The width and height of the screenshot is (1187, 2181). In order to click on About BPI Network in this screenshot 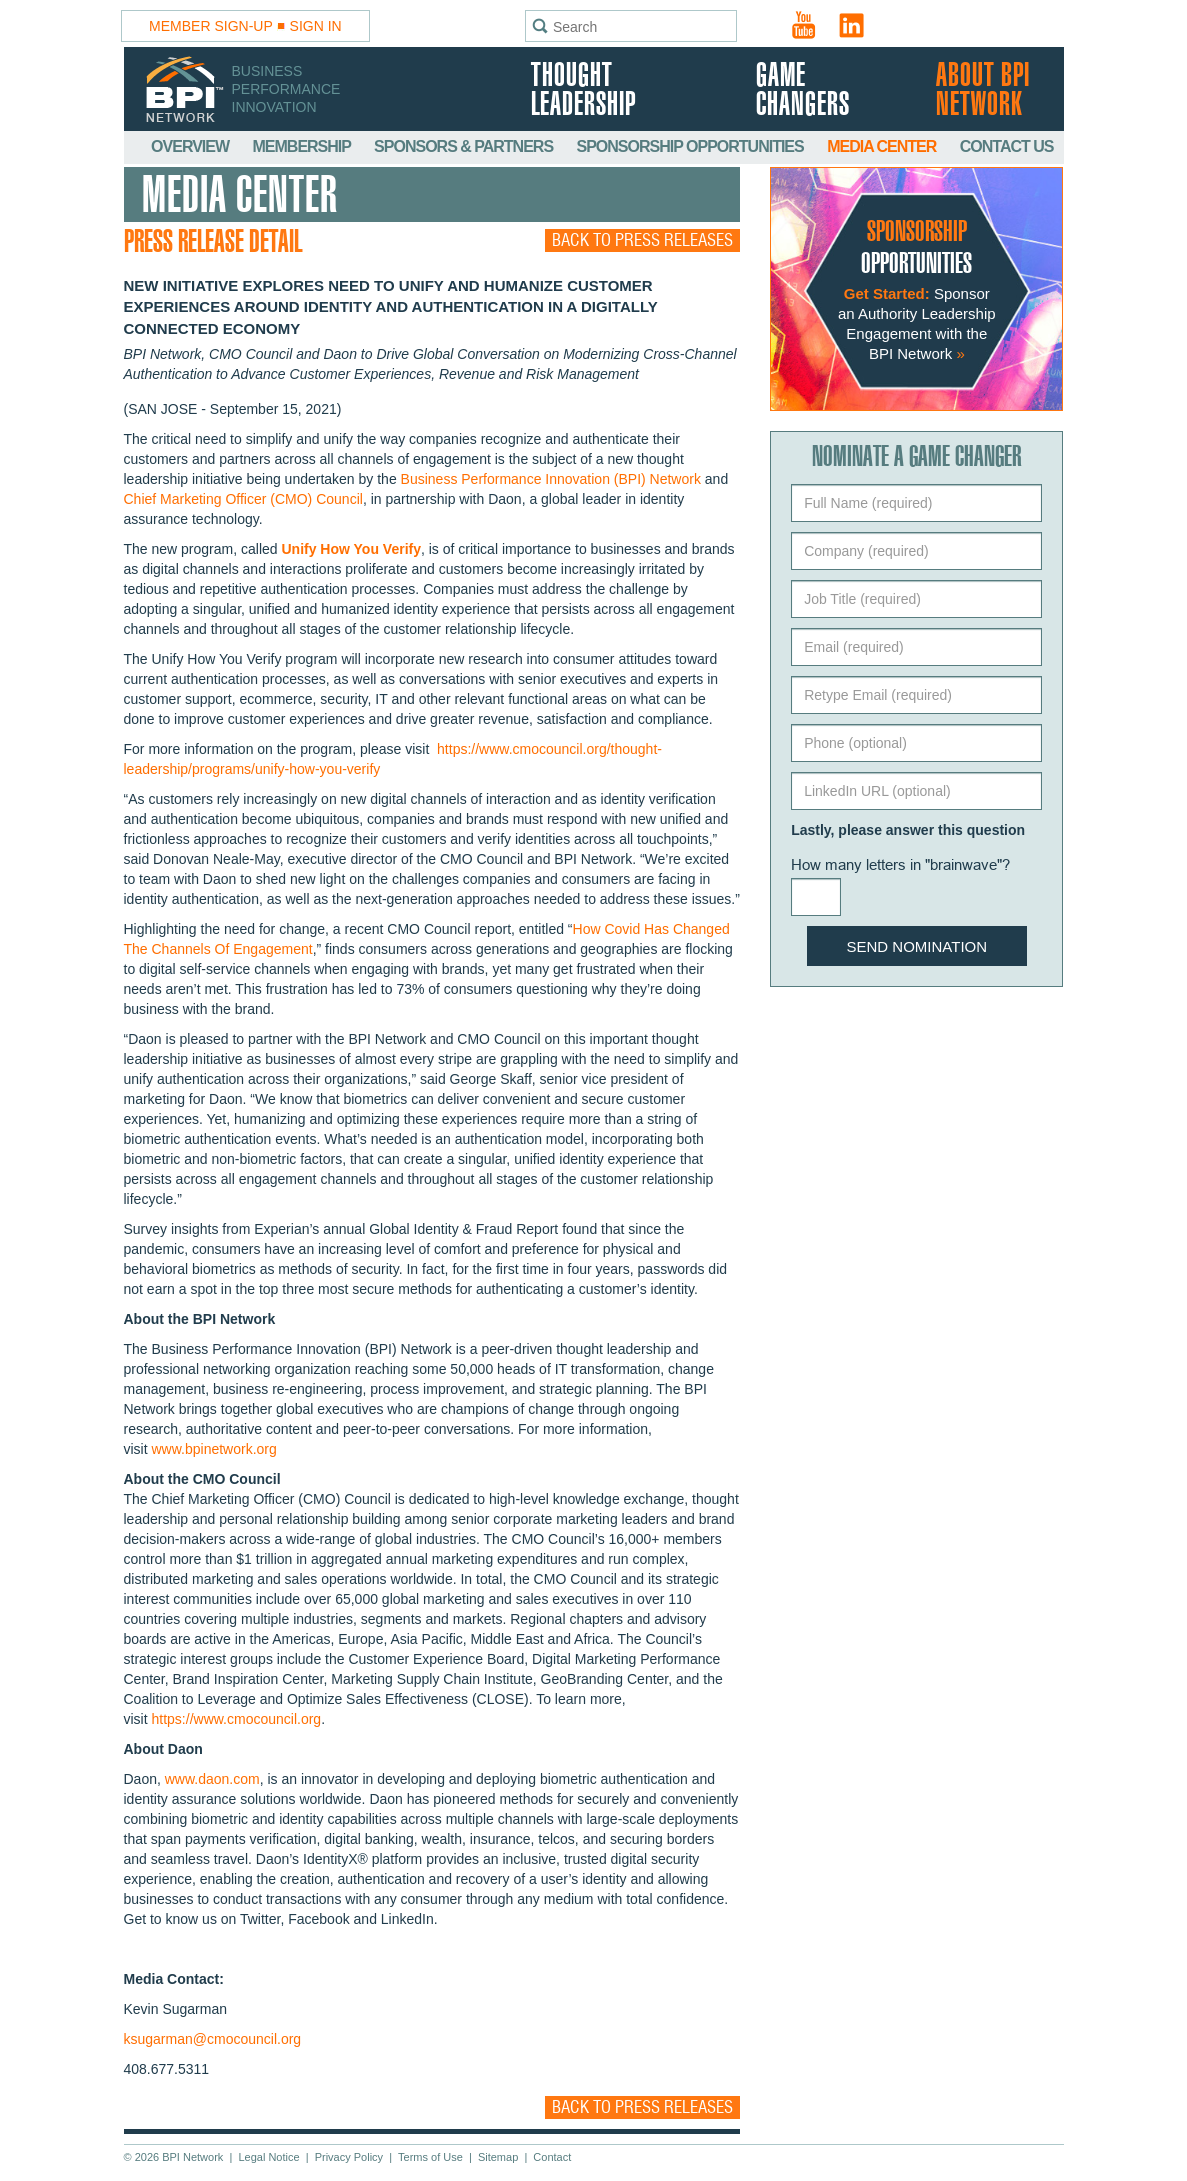, I will do `click(983, 91)`.